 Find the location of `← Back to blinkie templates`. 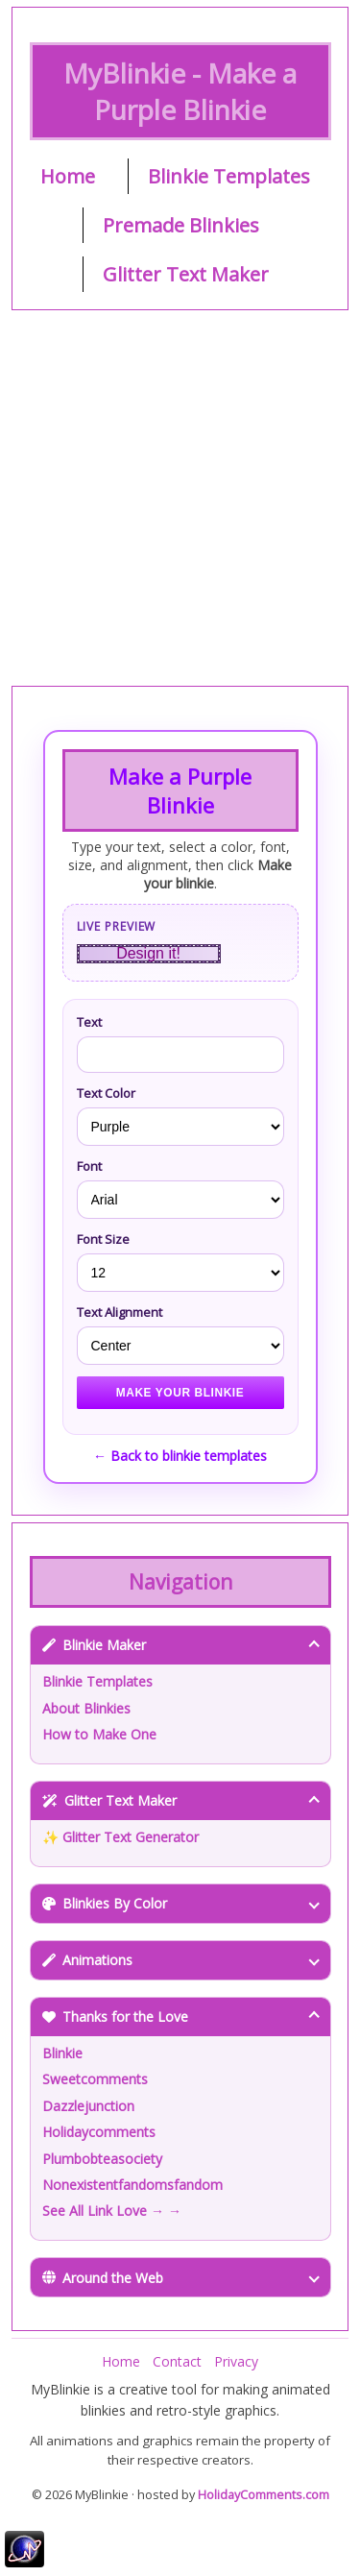

← Back to blinkie templates is located at coordinates (180, 1455).